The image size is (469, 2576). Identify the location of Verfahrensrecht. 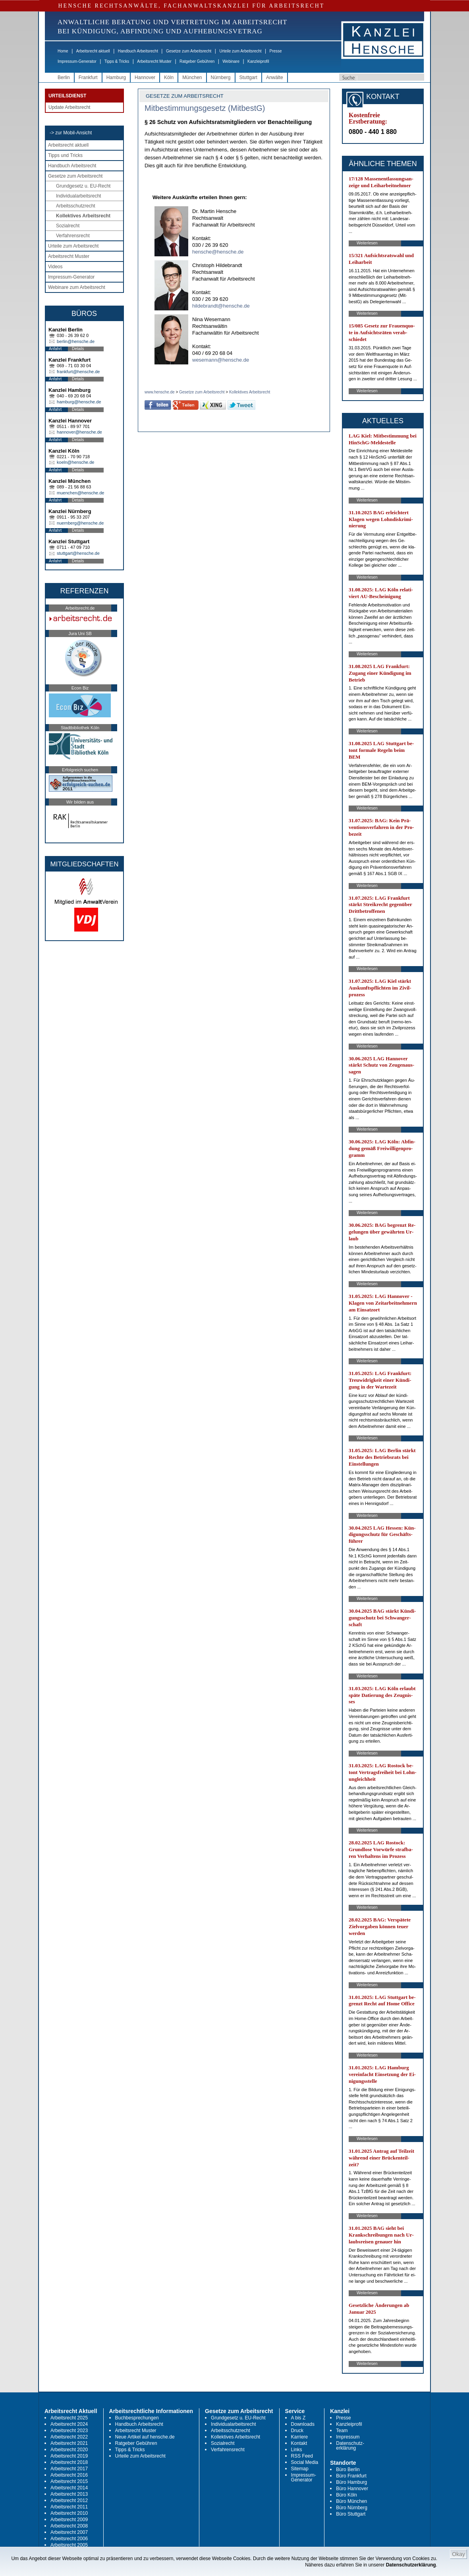
(73, 235).